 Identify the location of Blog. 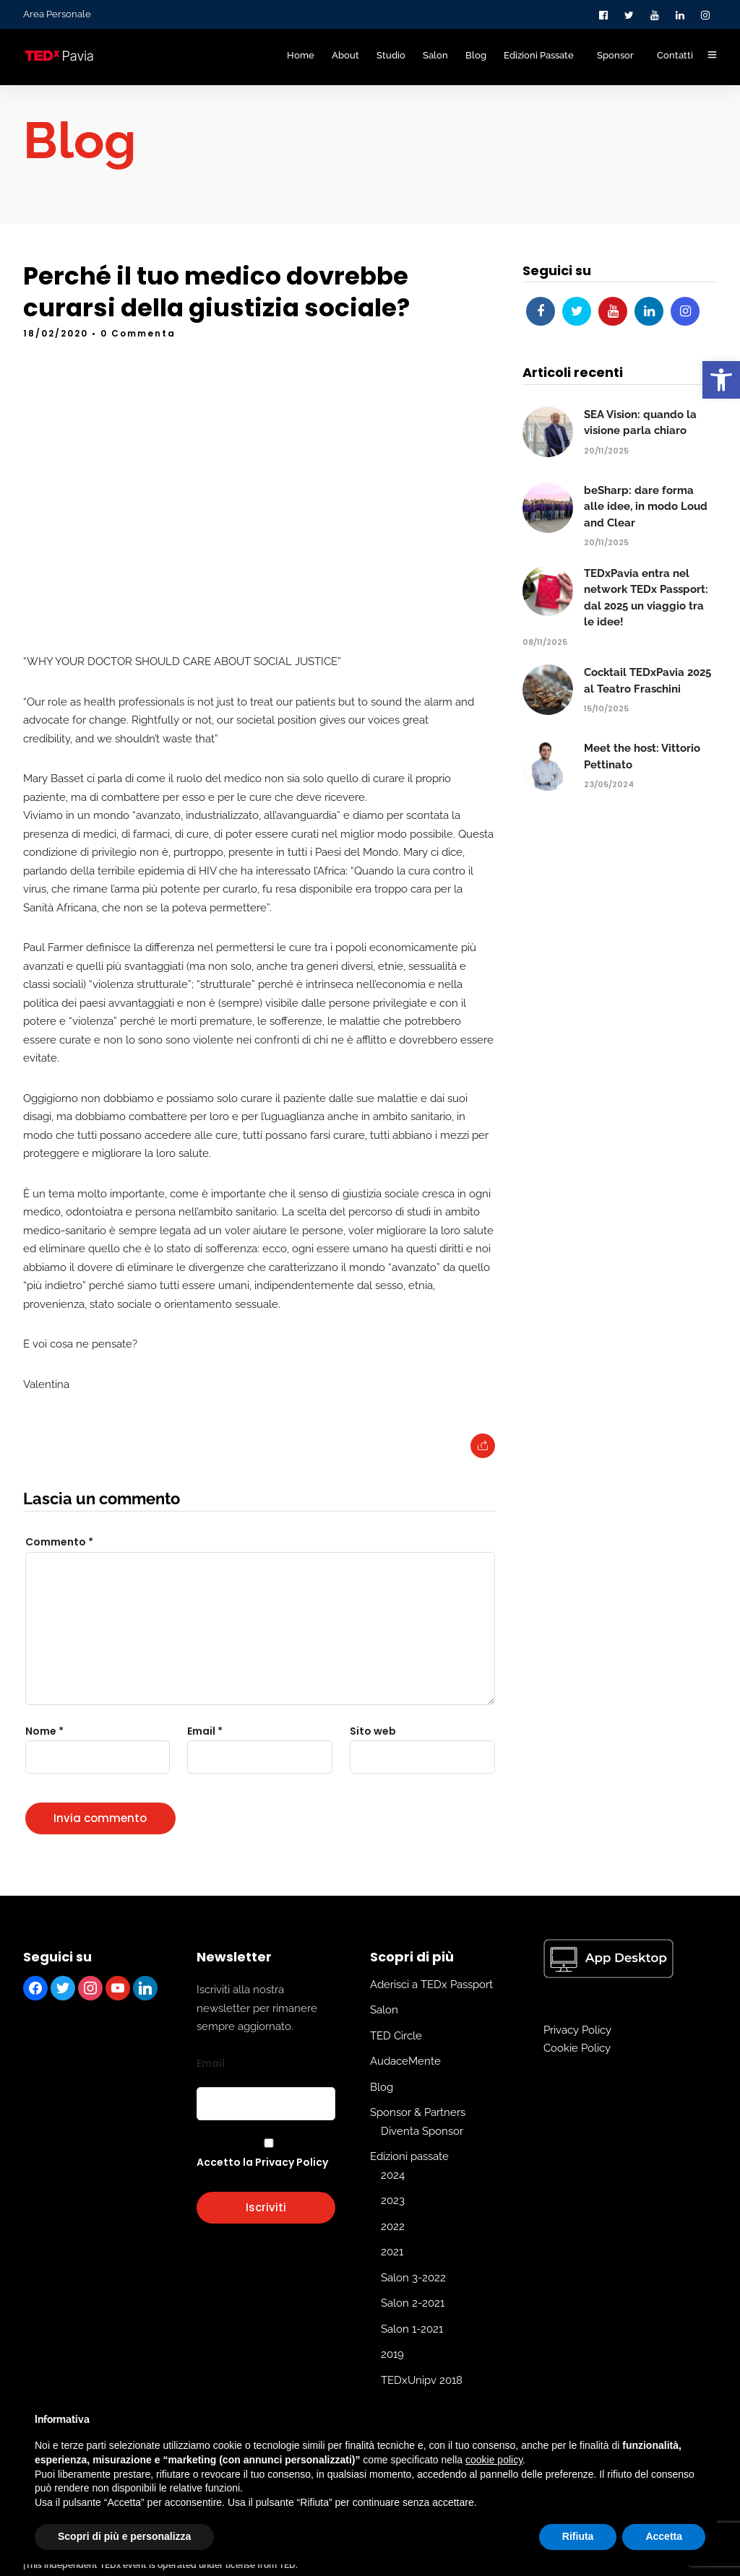
(381, 2113).